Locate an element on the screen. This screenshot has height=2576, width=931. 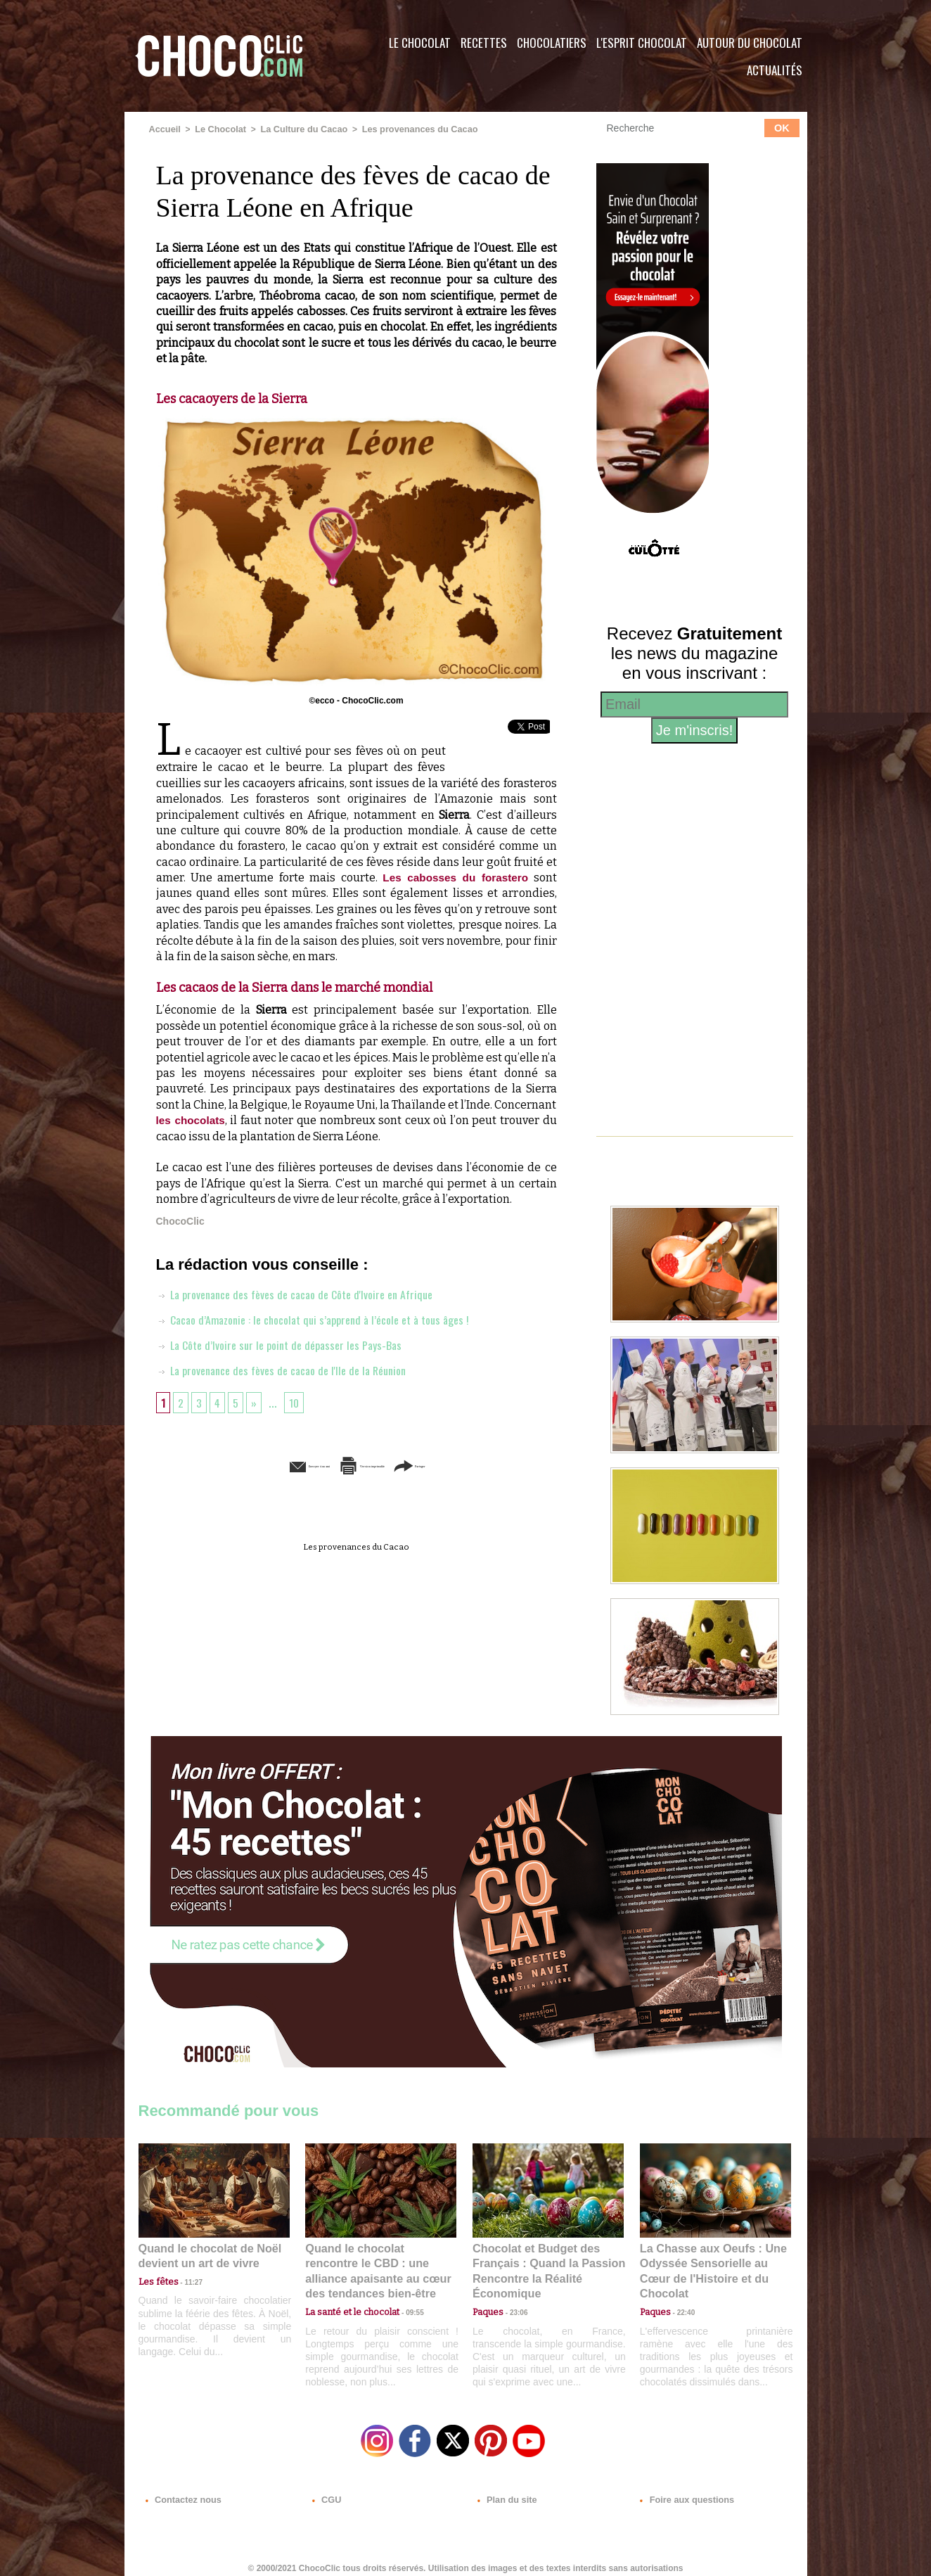
Les provenances du Cacao is located at coordinates (406, 129).